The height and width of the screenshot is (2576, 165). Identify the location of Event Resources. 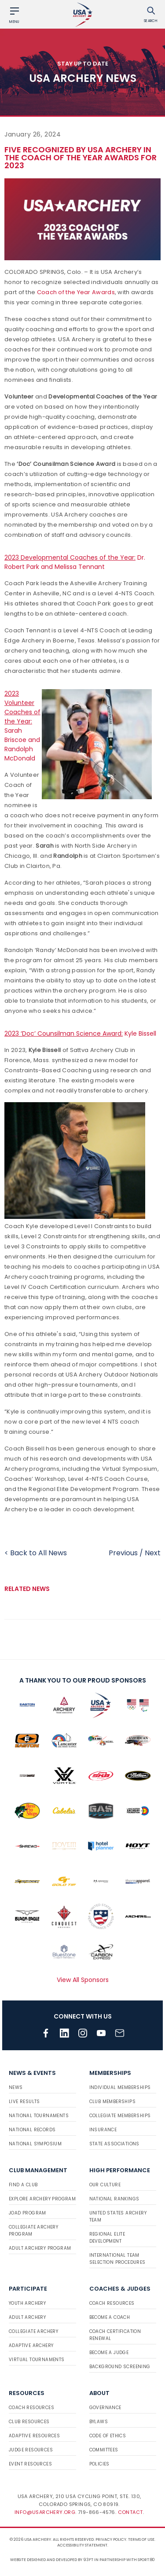
(30, 2464).